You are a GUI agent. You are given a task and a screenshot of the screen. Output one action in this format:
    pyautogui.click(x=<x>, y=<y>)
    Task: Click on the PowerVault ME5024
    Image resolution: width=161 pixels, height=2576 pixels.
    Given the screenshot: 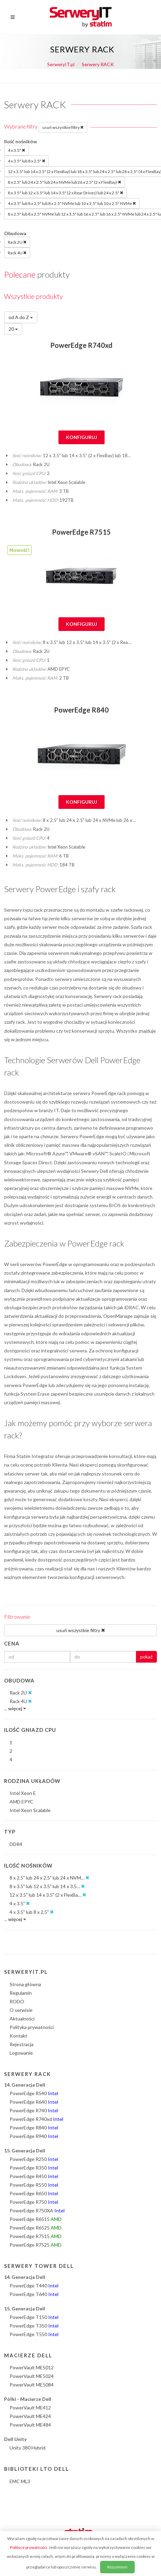 What is the action you would take?
    pyautogui.click(x=32, y=2376)
    